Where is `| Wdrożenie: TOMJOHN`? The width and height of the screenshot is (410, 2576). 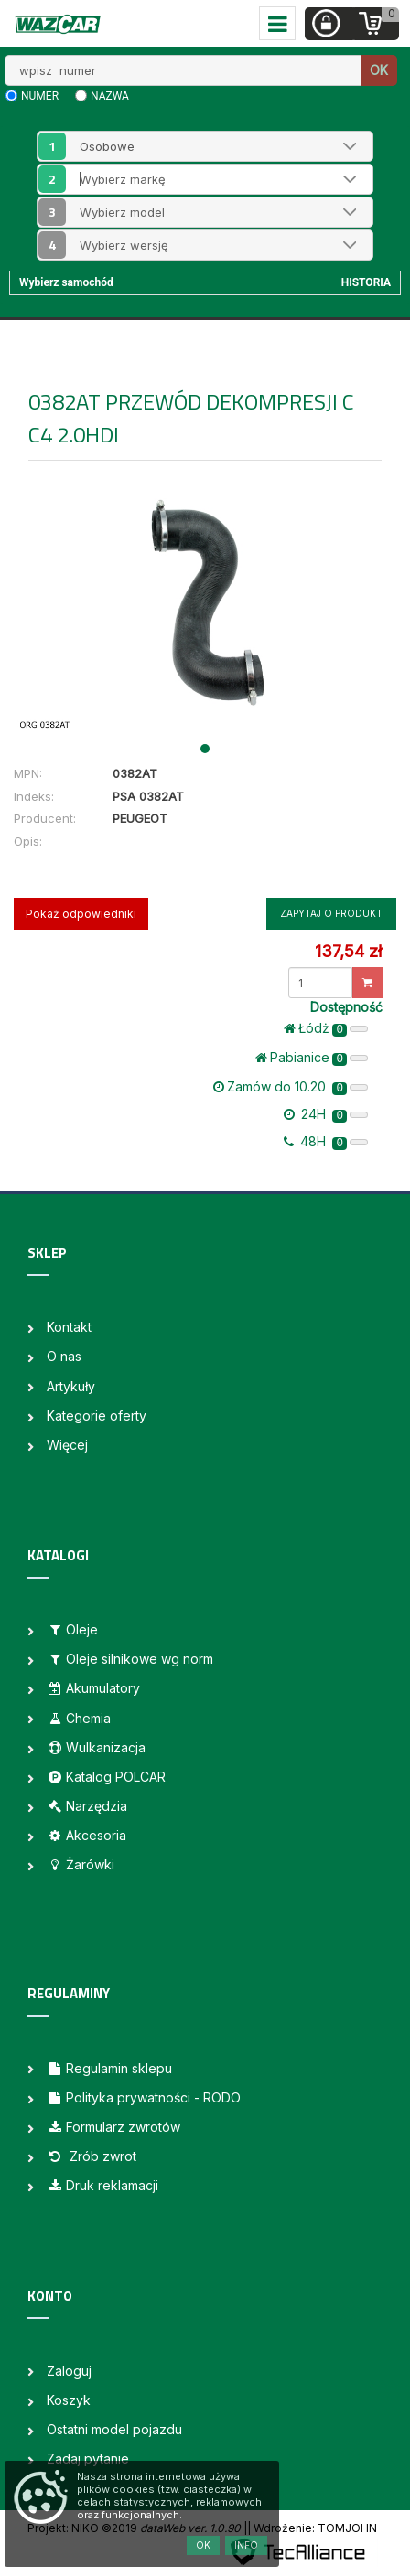 | Wdrożenie: TOMJOHN is located at coordinates (312, 2528).